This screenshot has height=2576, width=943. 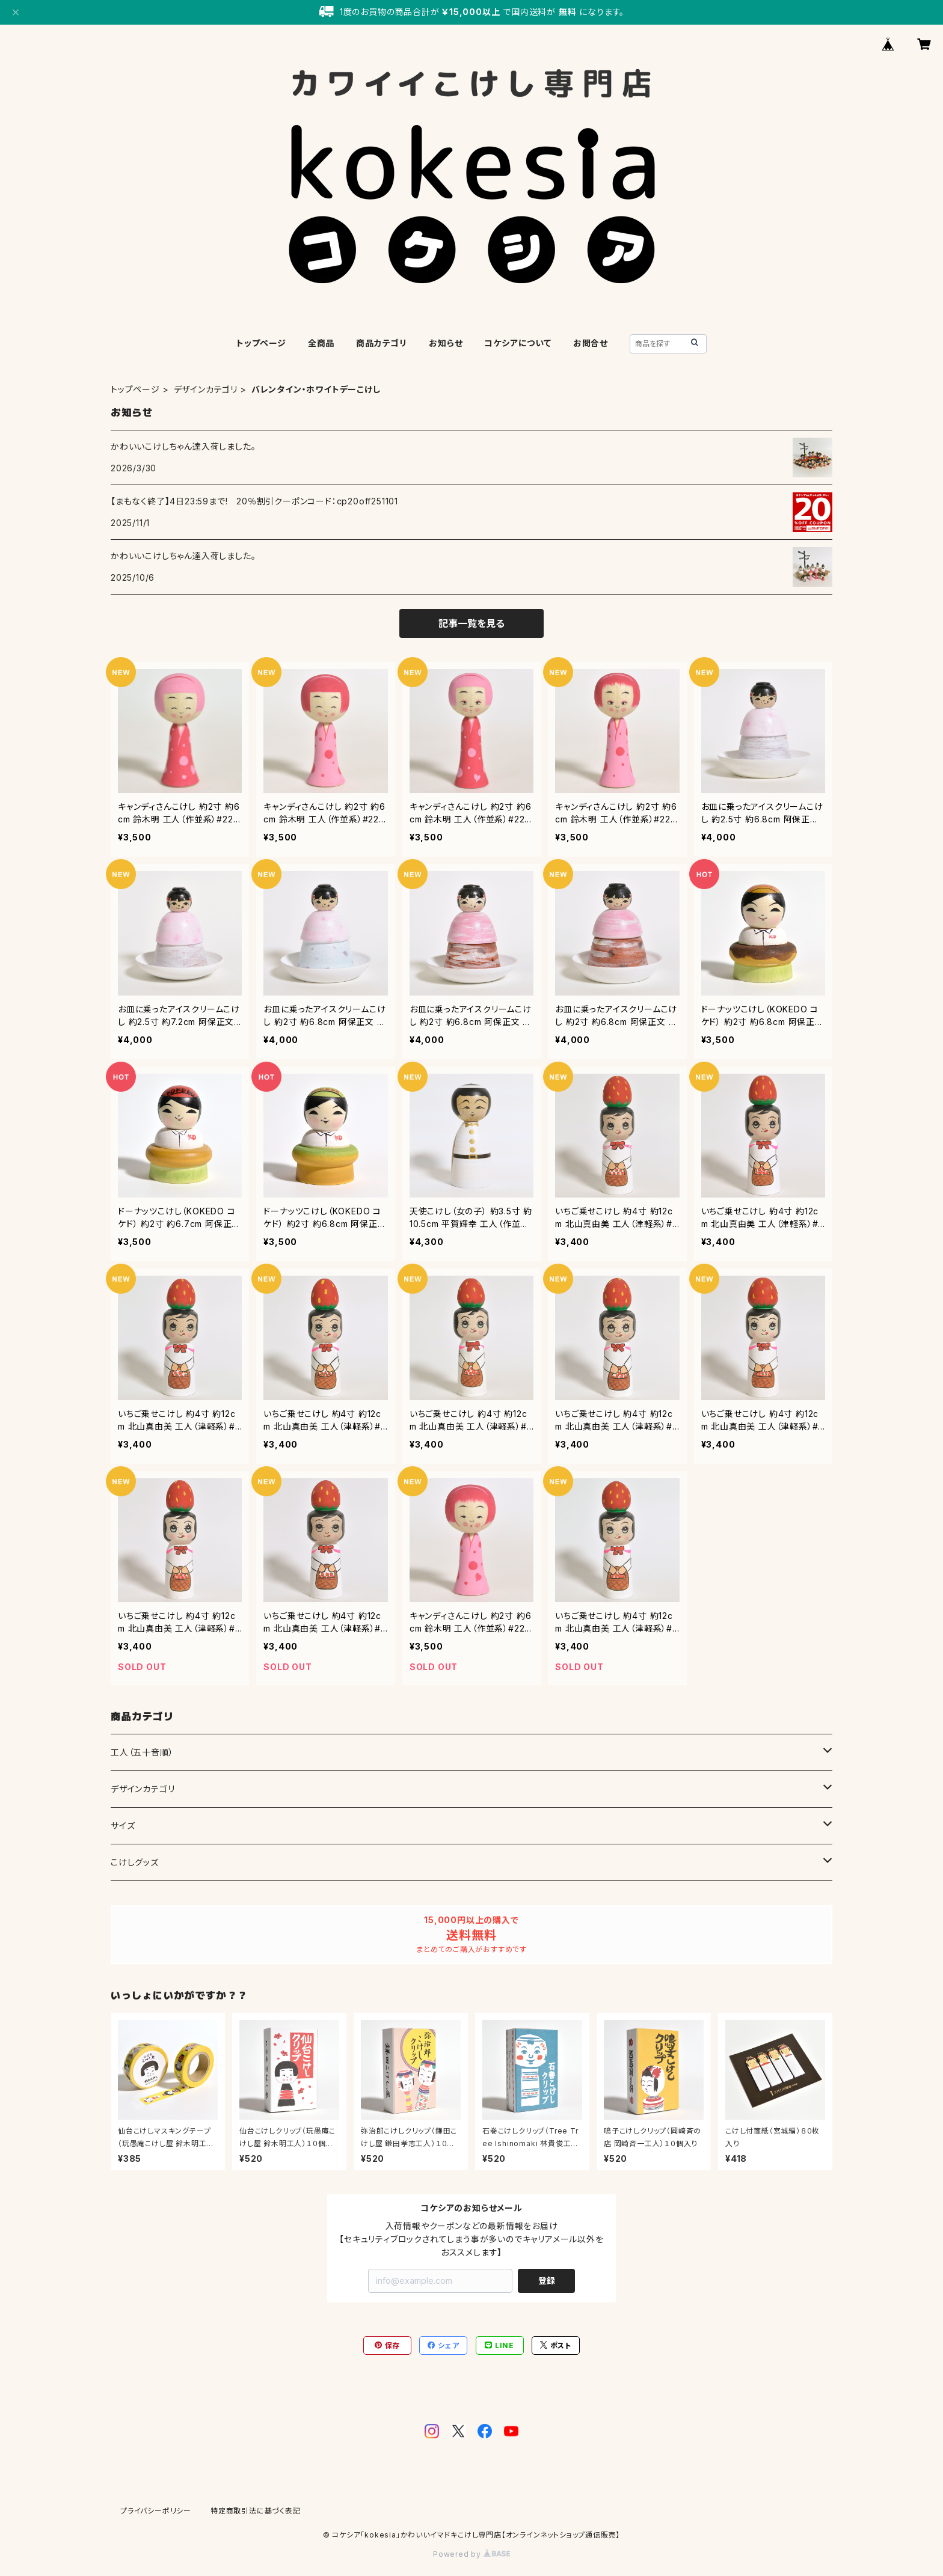 What do you see at coordinates (546, 2280) in the screenshot?
I see `登録` at bounding box center [546, 2280].